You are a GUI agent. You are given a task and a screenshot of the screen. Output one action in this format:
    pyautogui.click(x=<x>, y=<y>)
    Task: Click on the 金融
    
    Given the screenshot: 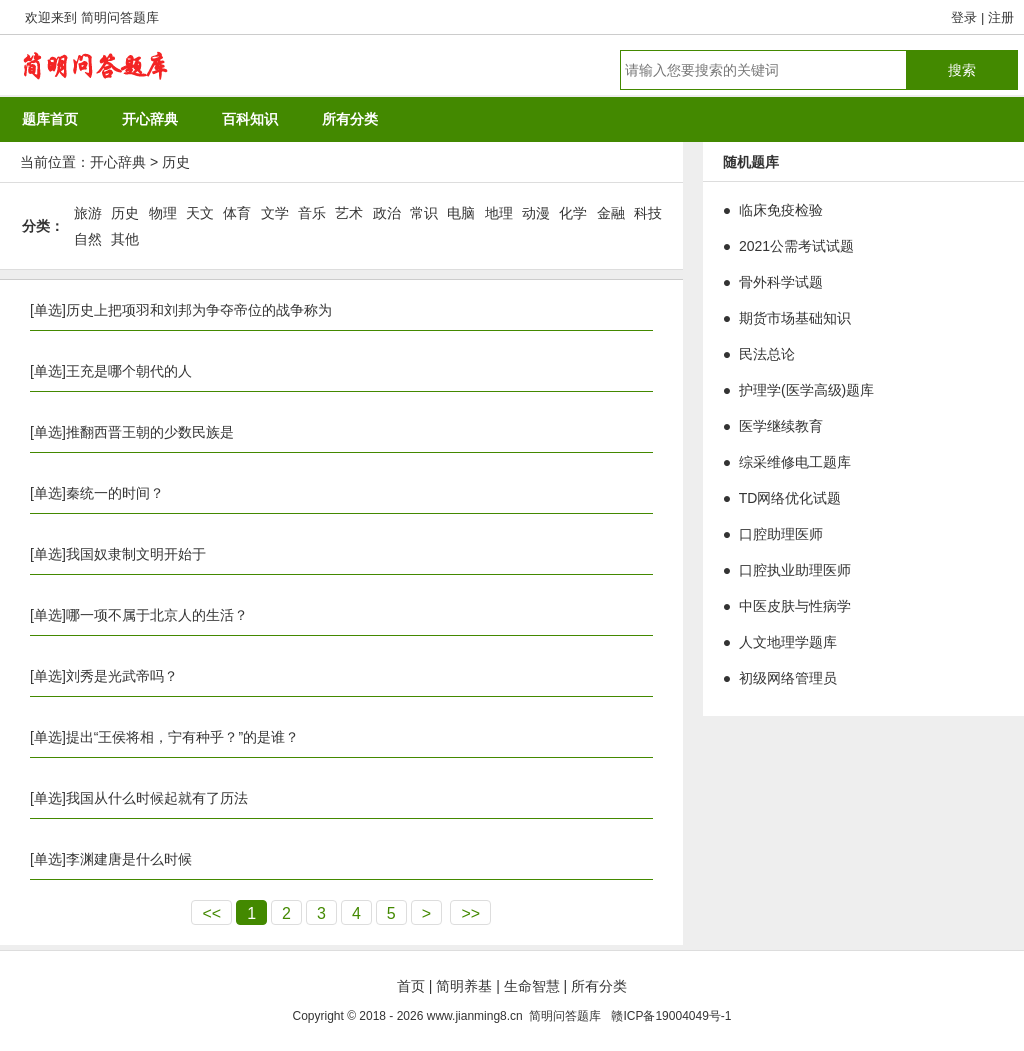 What is the action you would take?
    pyautogui.click(x=611, y=213)
    